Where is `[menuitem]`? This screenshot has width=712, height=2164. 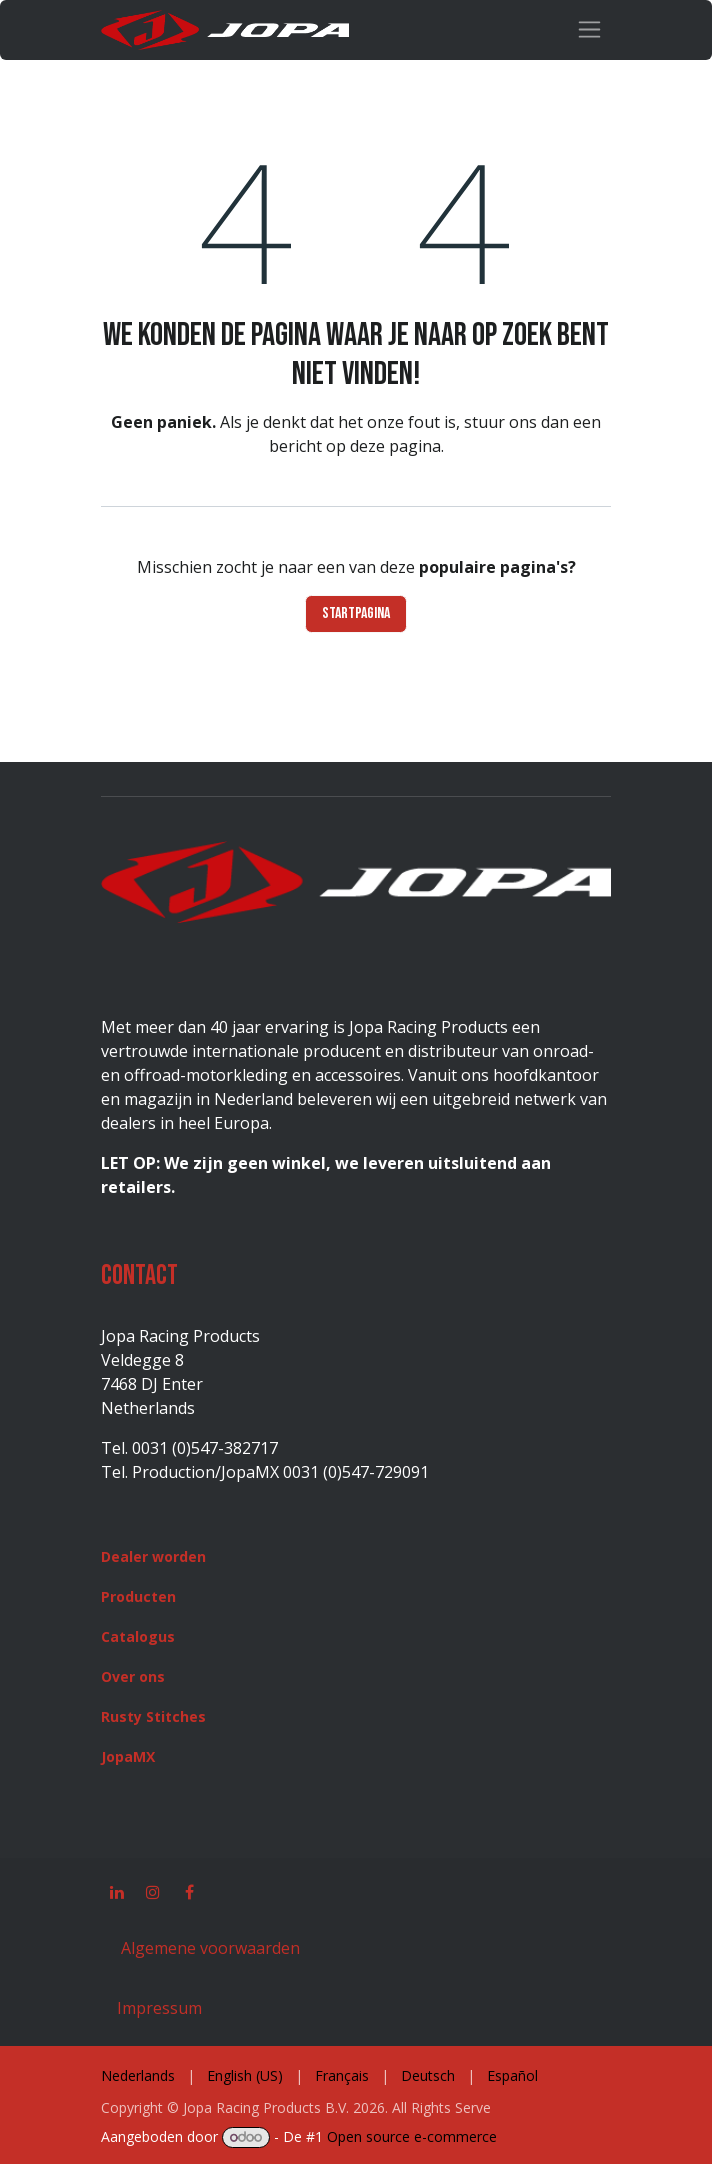 [menuitem] is located at coordinates (138, 2075).